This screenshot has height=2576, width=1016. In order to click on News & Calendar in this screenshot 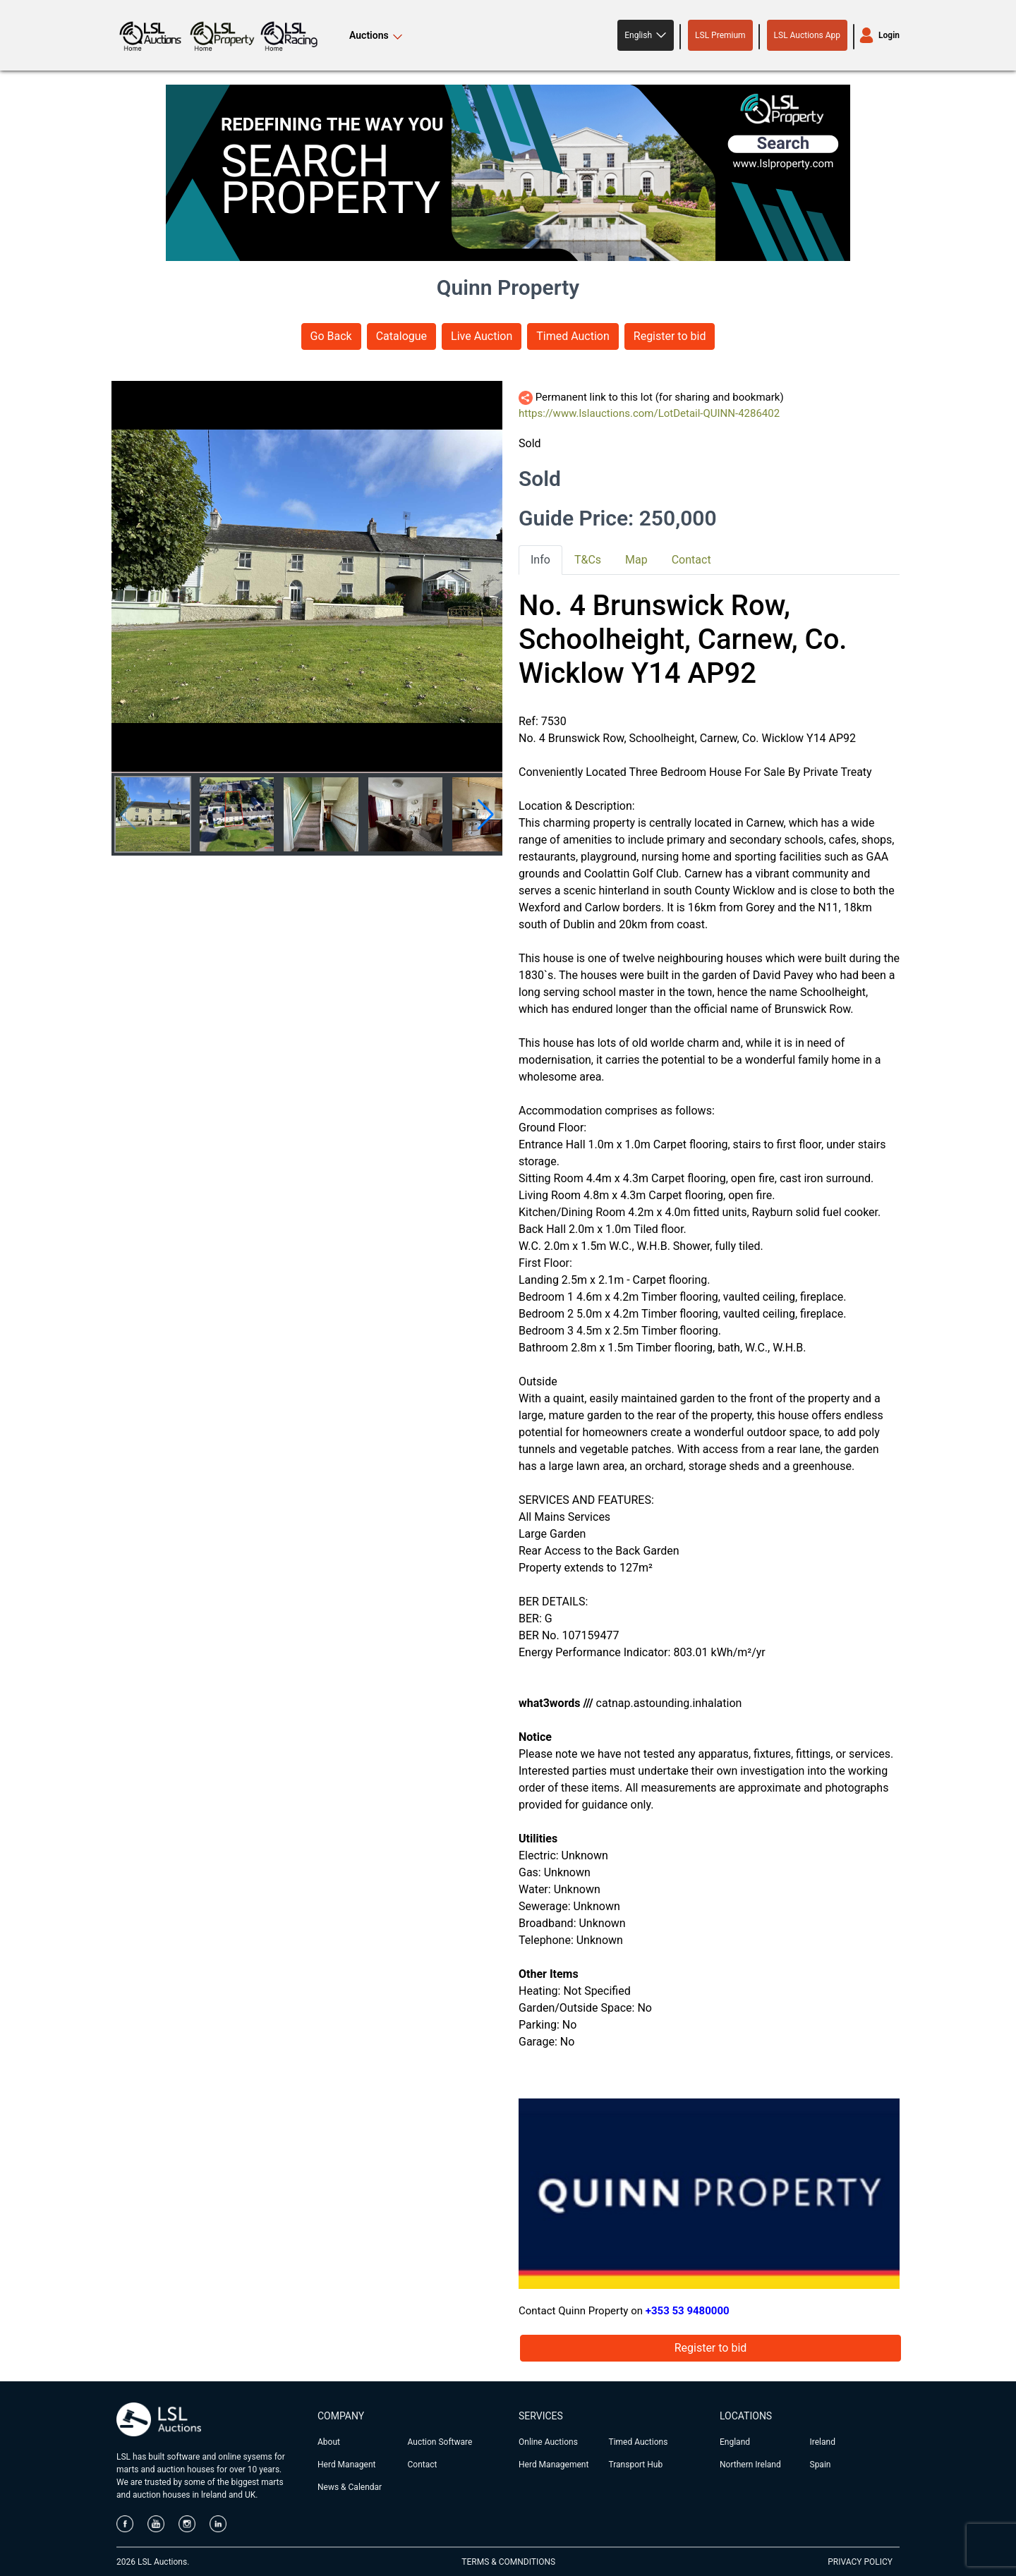, I will do `click(350, 2487)`.